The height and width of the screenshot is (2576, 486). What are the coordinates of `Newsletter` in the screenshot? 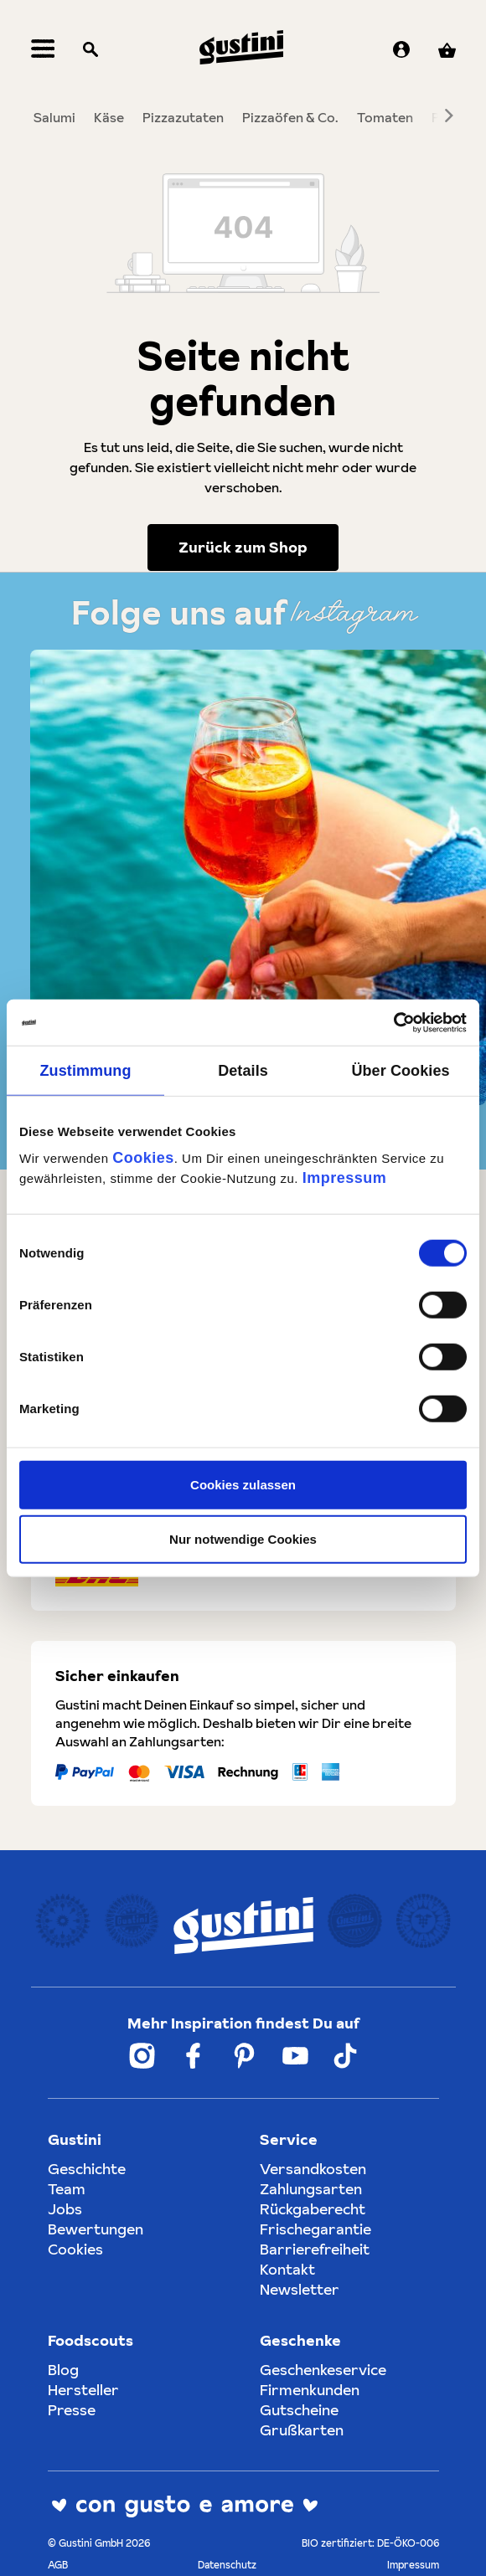 It's located at (299, 2289).